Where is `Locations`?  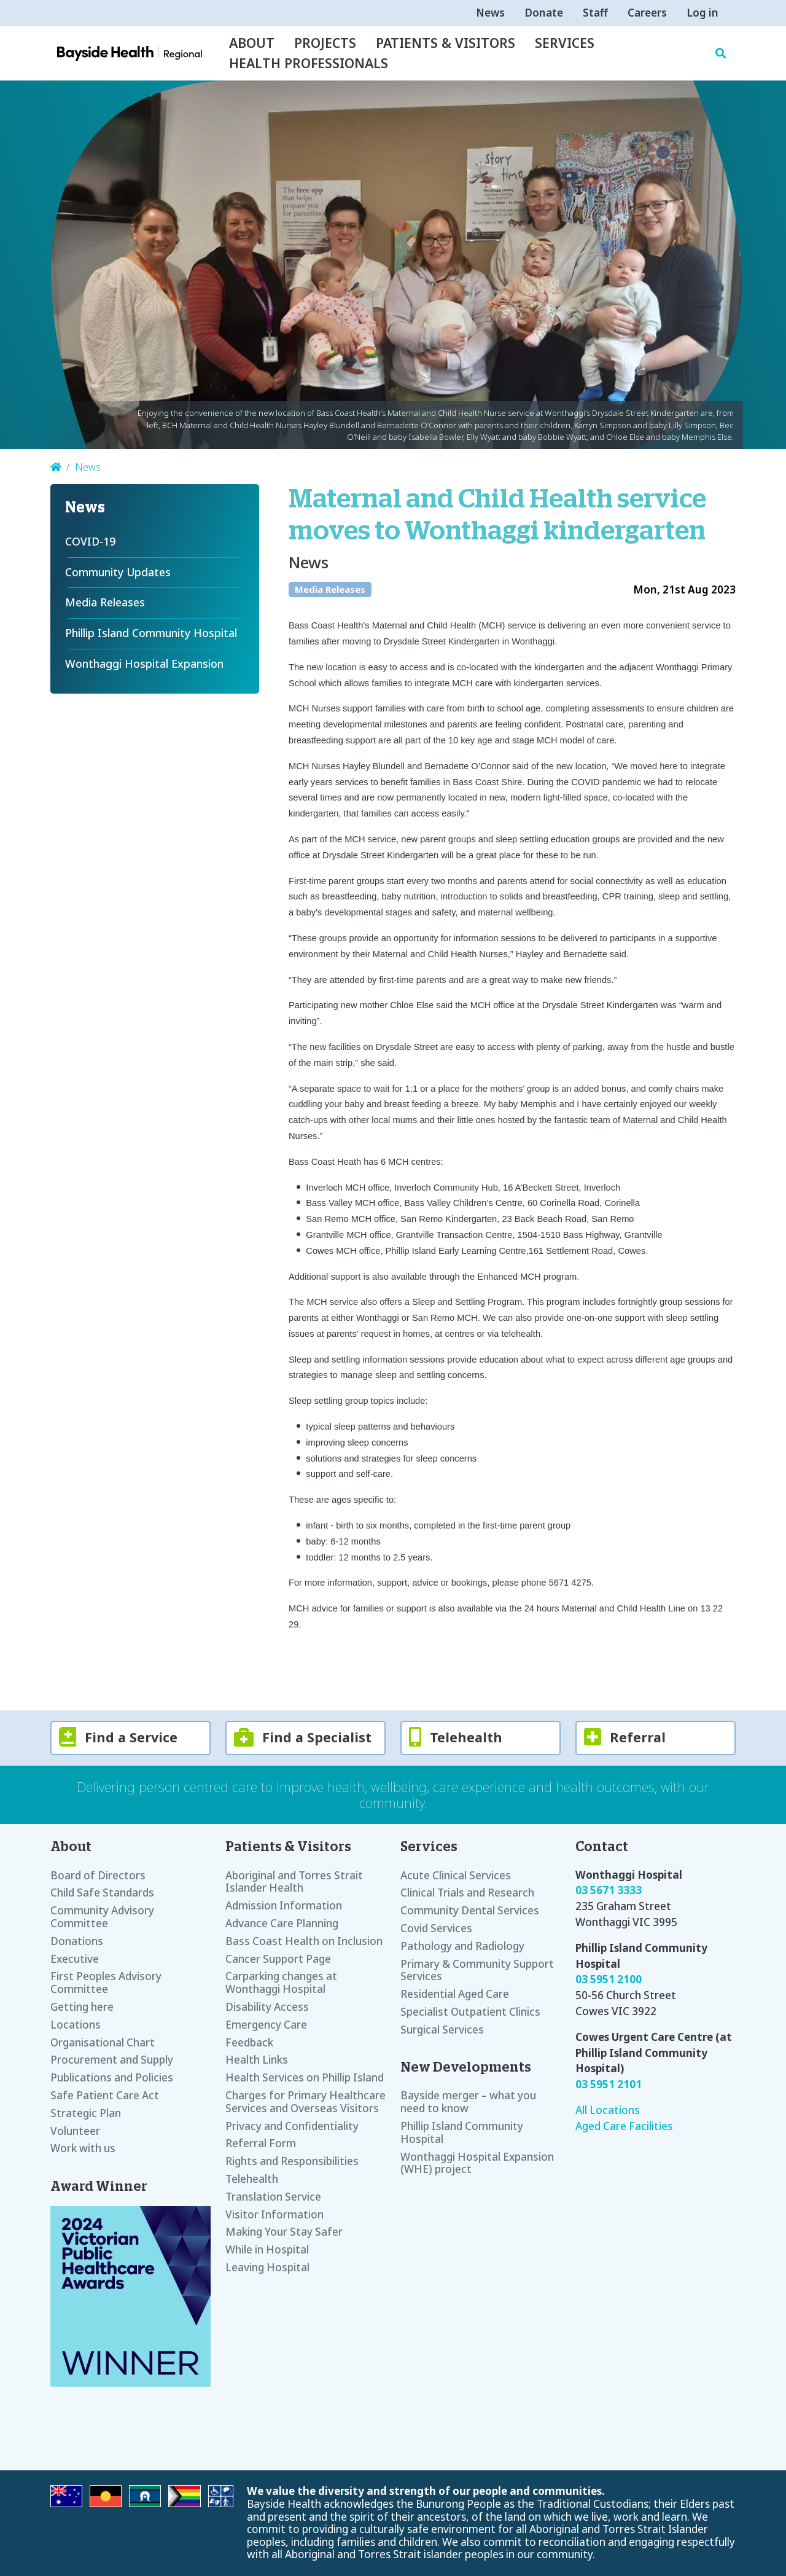
Locations is located at coordinates (75, 2025).